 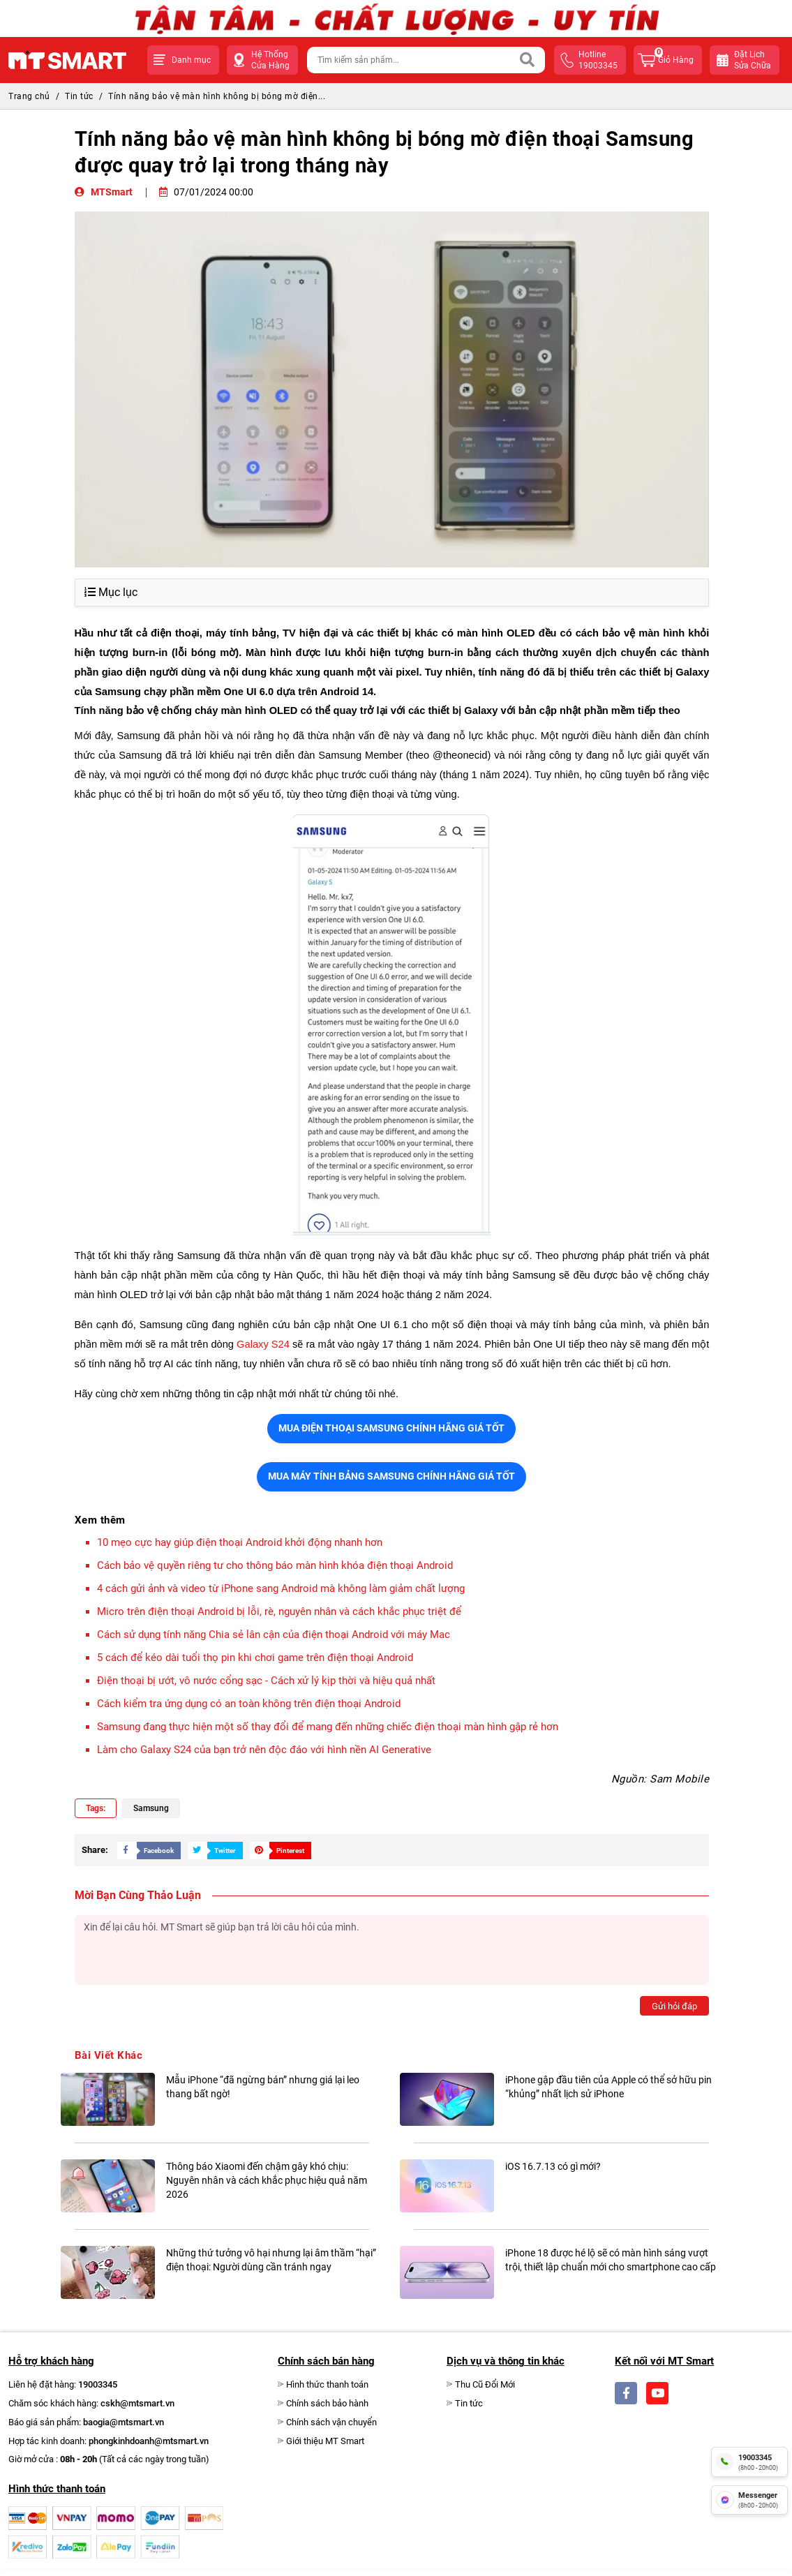 What do you see at coordinates (239, 1542) in the screenshot?
I see `10 mẹo cực hay giúp điện thoại Android khởi động nhanh hơn` at bounding box center [239, 1542].